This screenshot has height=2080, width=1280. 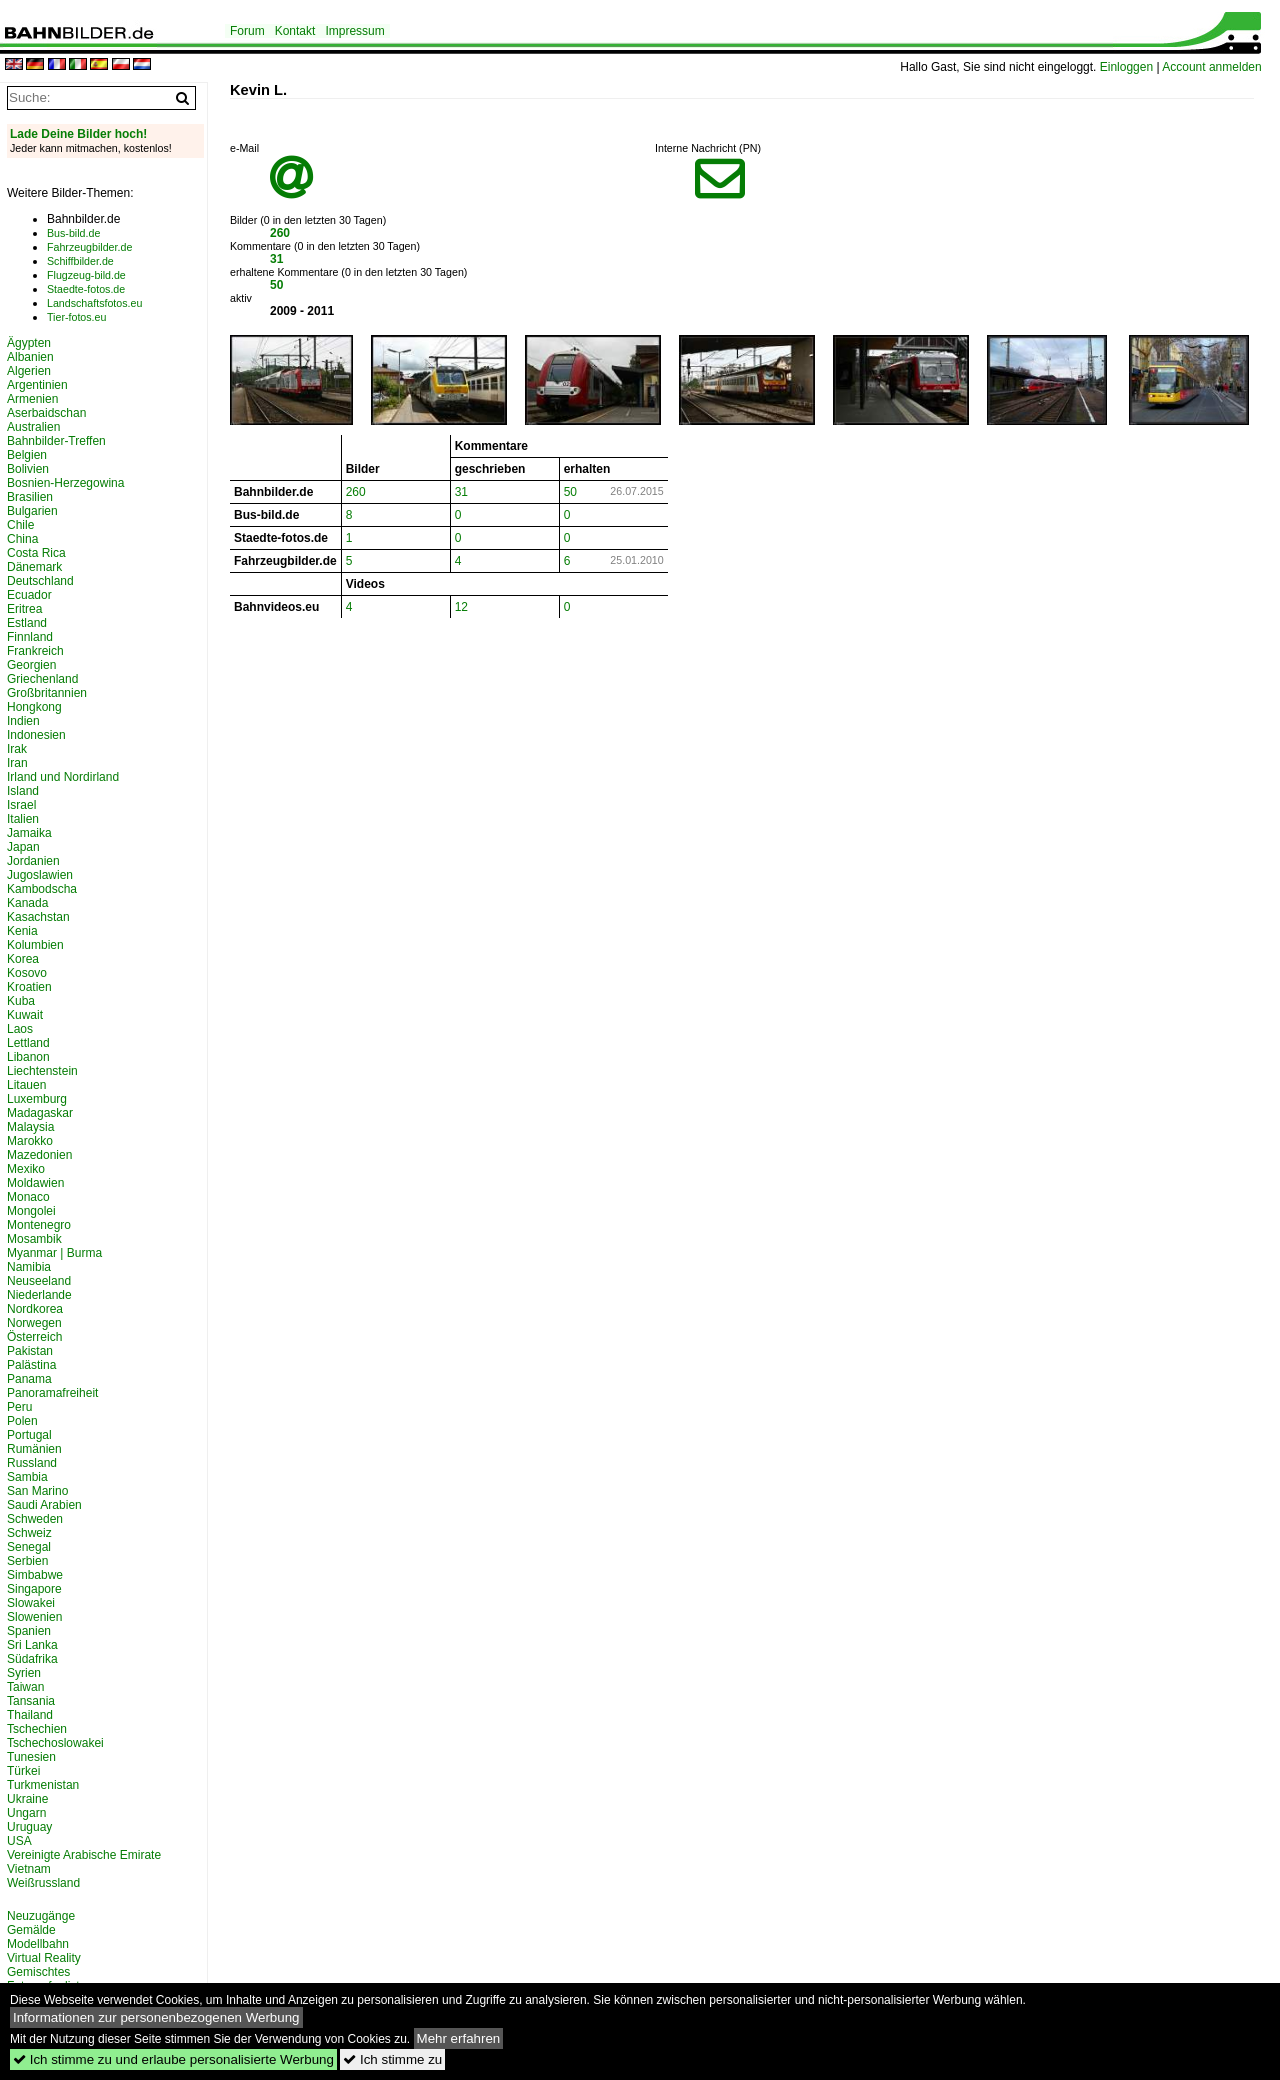 I want to click on Spanien, so click(x=29, y=1631).